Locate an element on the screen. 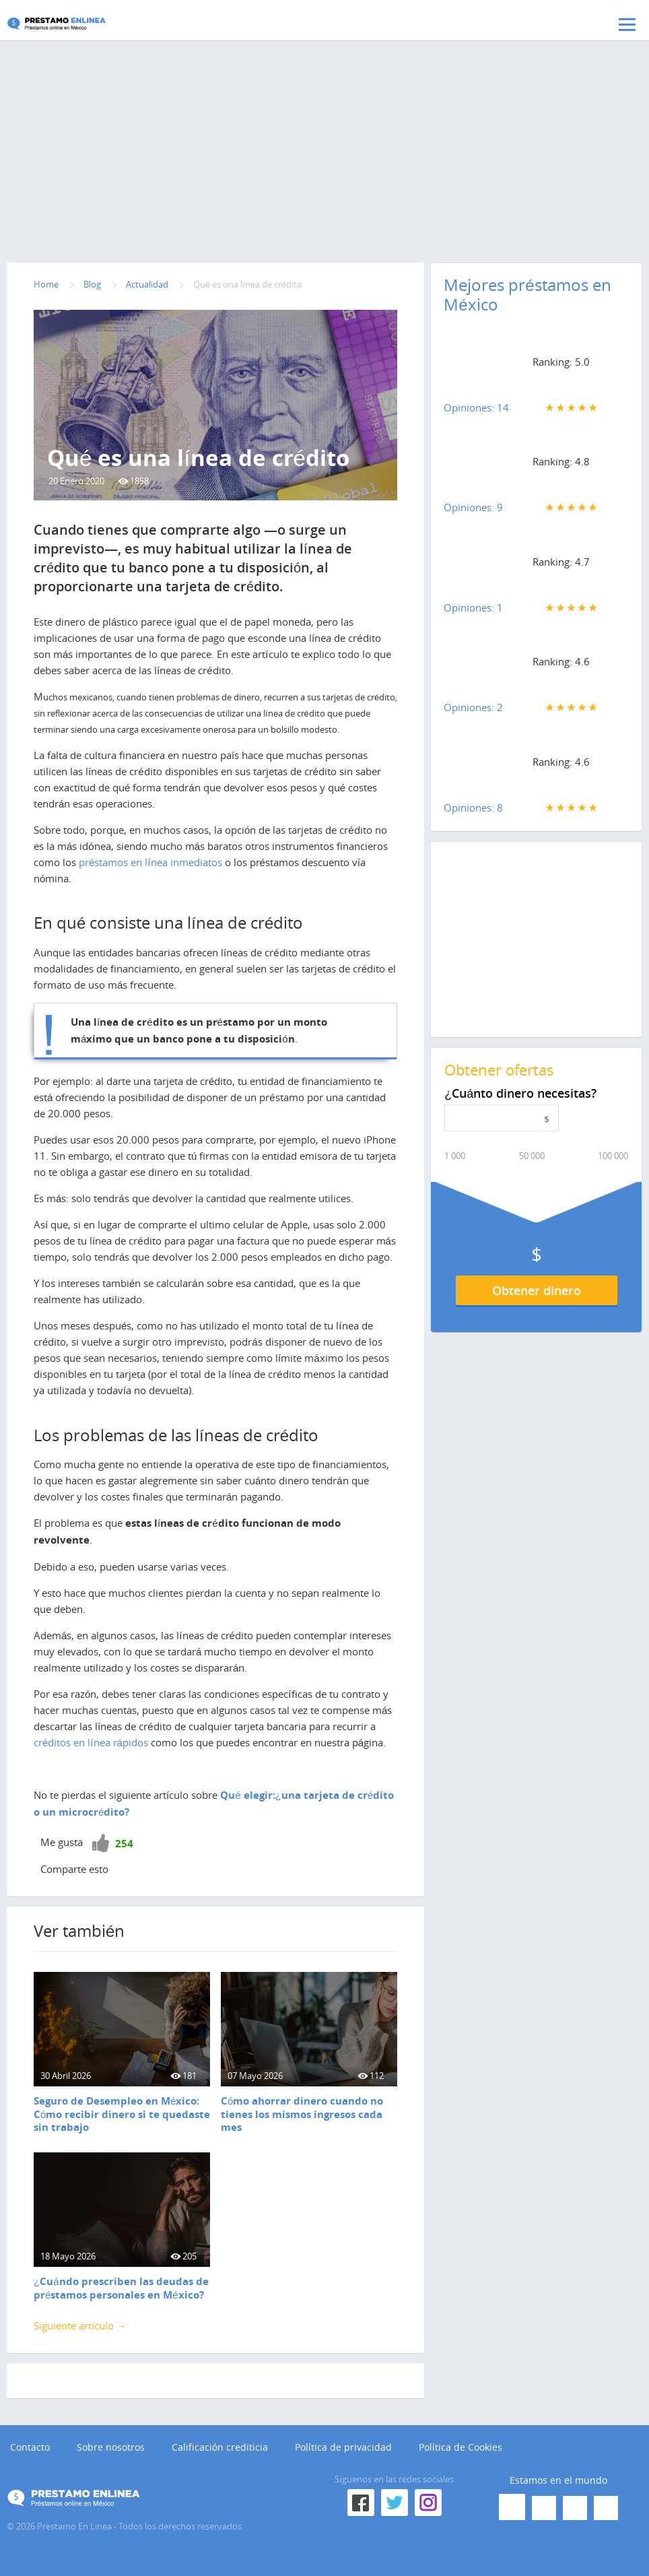 The height and width of the screenshot is (2576, 649). créditos en línea rápidos is located at coordinates (91, 1742).